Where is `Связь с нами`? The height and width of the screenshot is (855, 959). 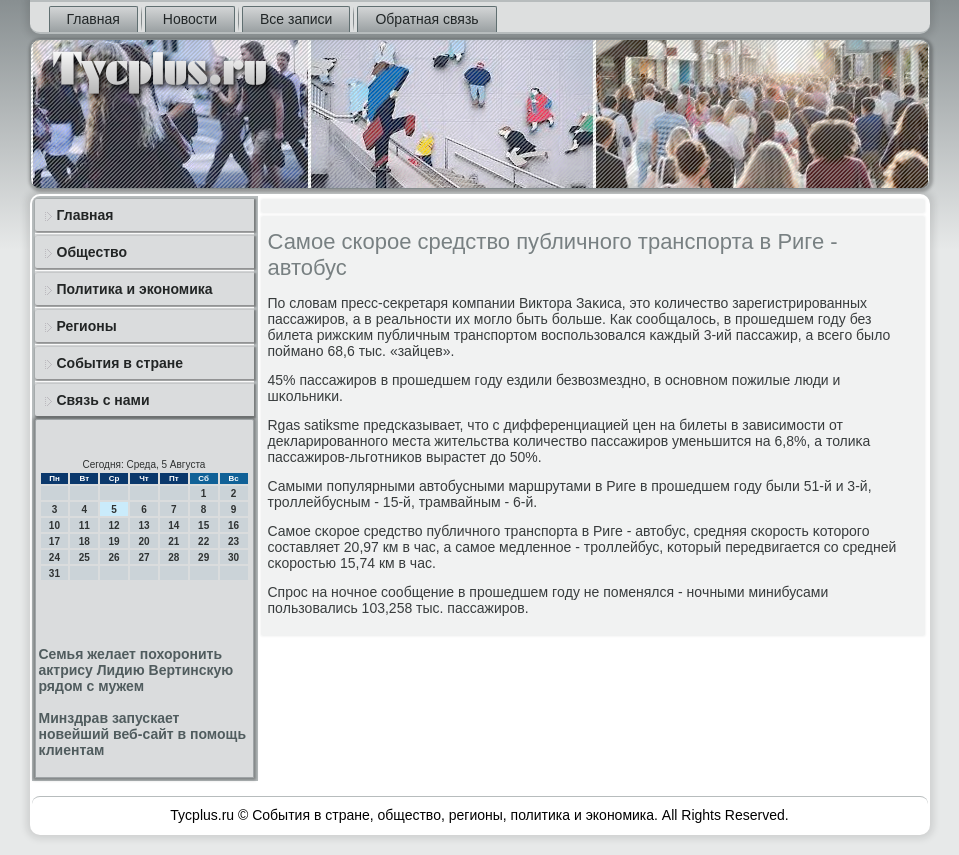 Связь с нами is located at coordinates (103, 400).